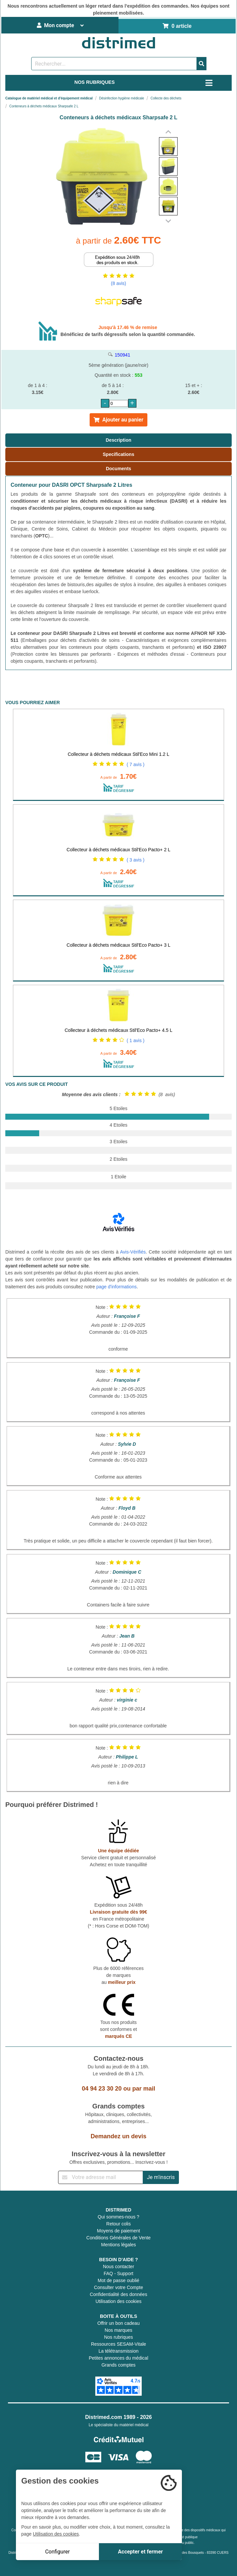 This screenshot has width=237, height=2576. Describe the element at coordinates (119, 2301) in the screenshot. I see `Utilisation des cookies` at that location.